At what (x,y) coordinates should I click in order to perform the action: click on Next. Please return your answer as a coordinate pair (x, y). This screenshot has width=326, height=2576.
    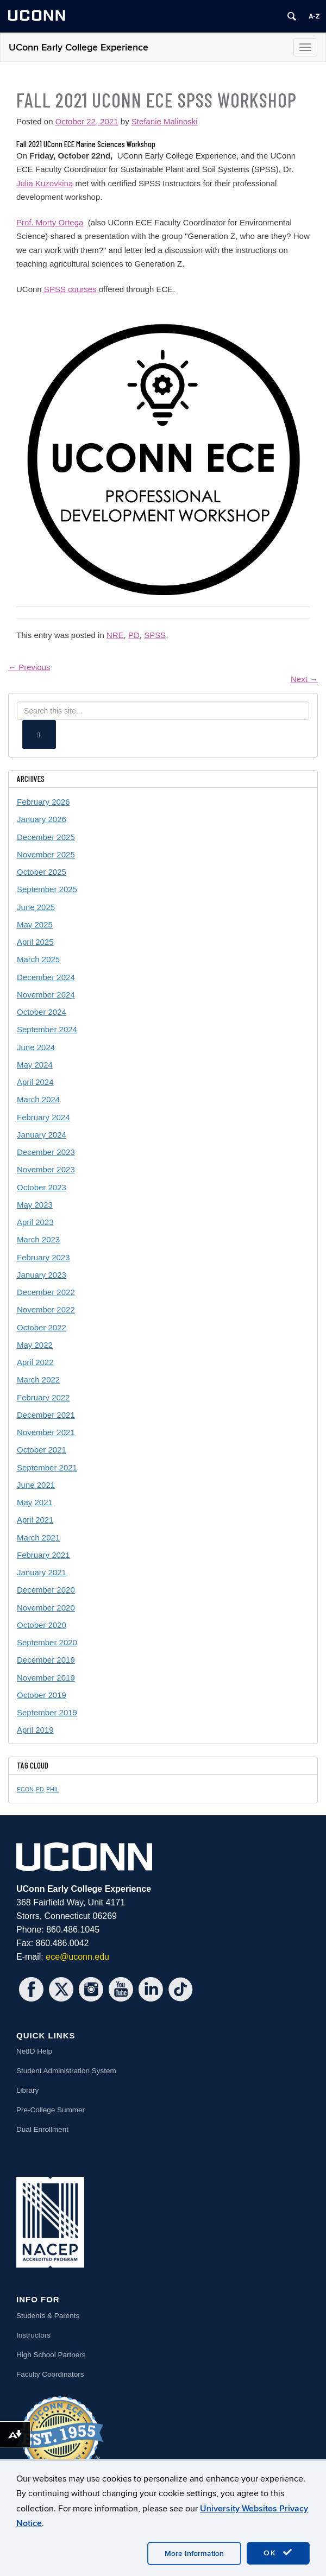
    Looking at the image, I should click on (304, 679).